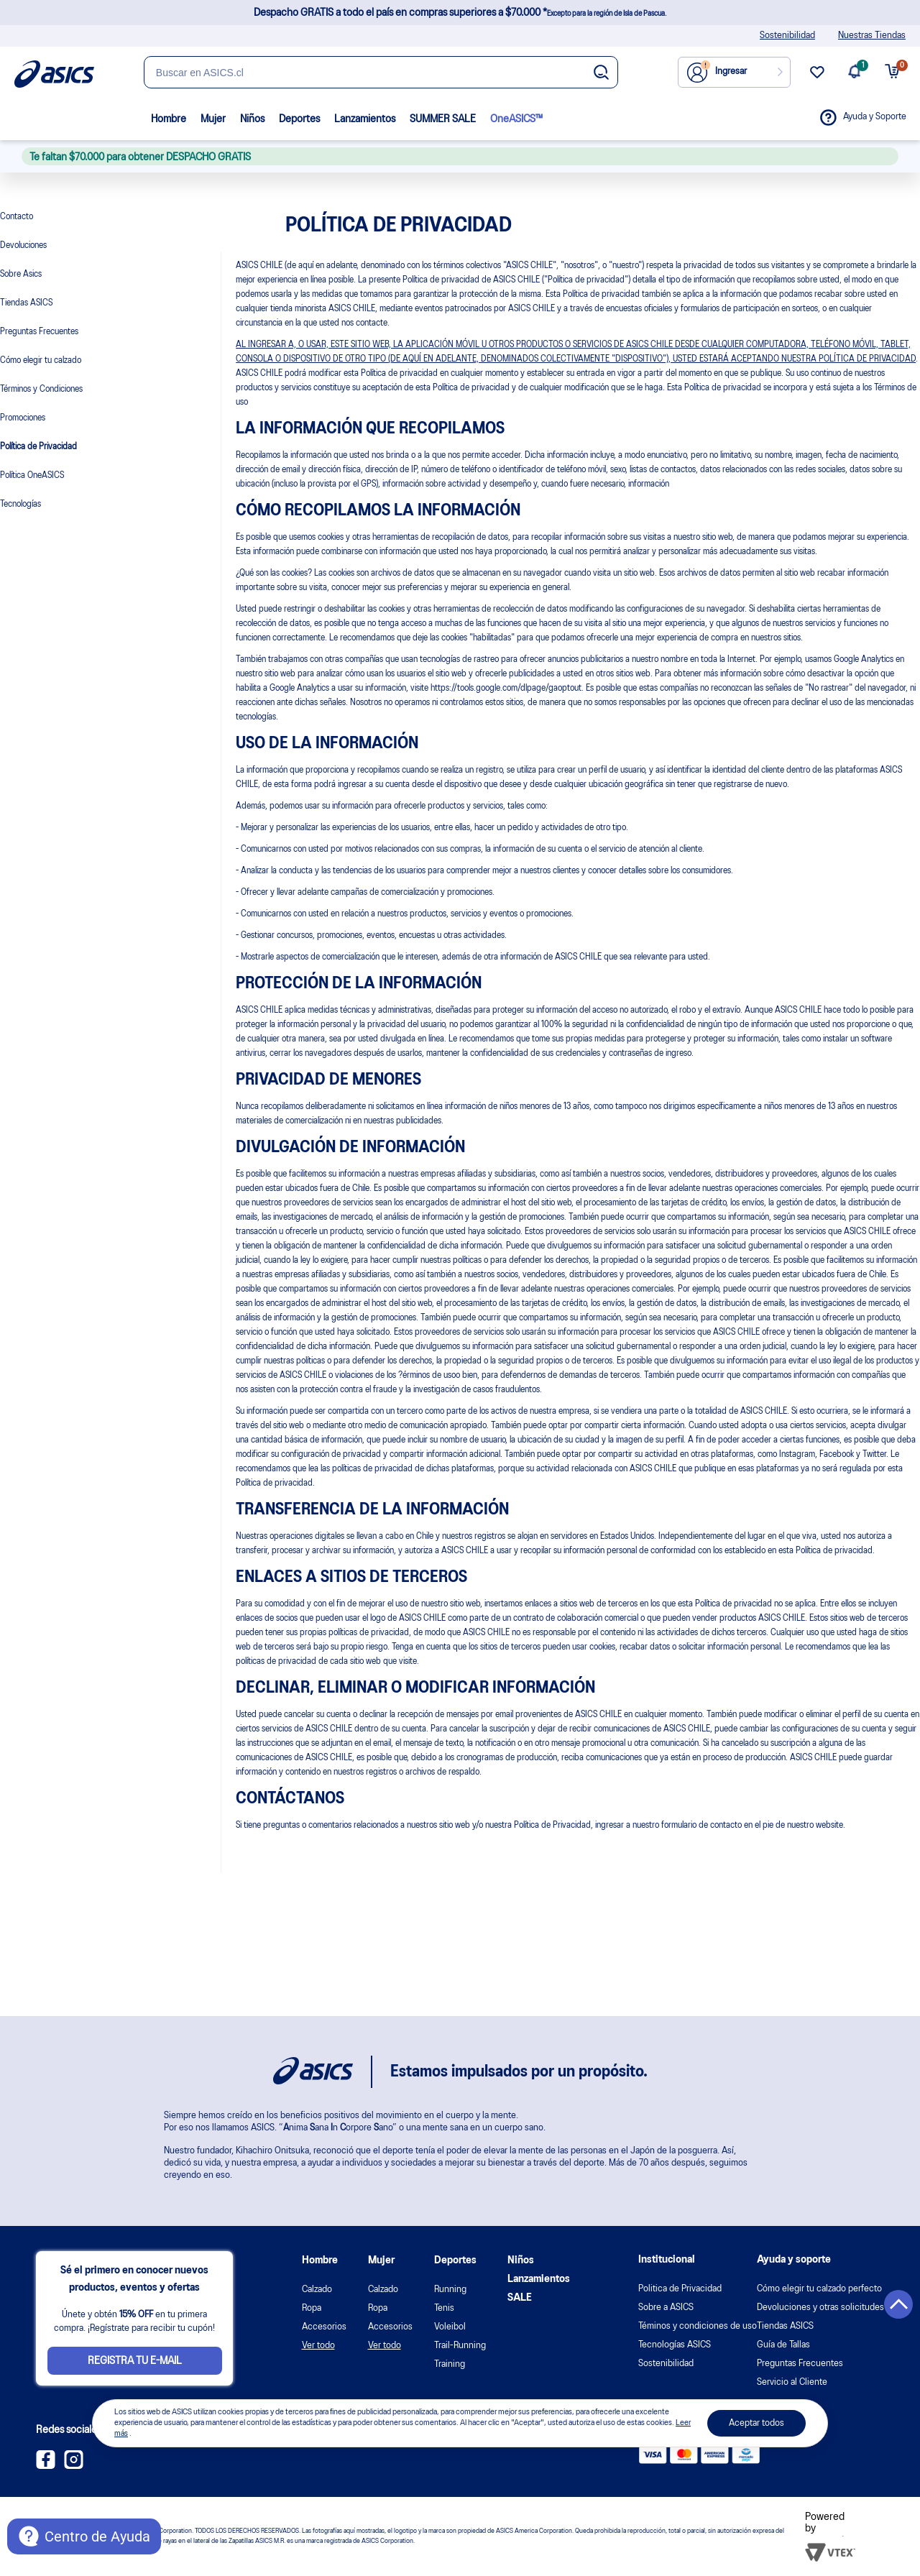  Describe the element at coordinates (787, 35) in the screenshot. I see `Sostenibilidad` at that location.